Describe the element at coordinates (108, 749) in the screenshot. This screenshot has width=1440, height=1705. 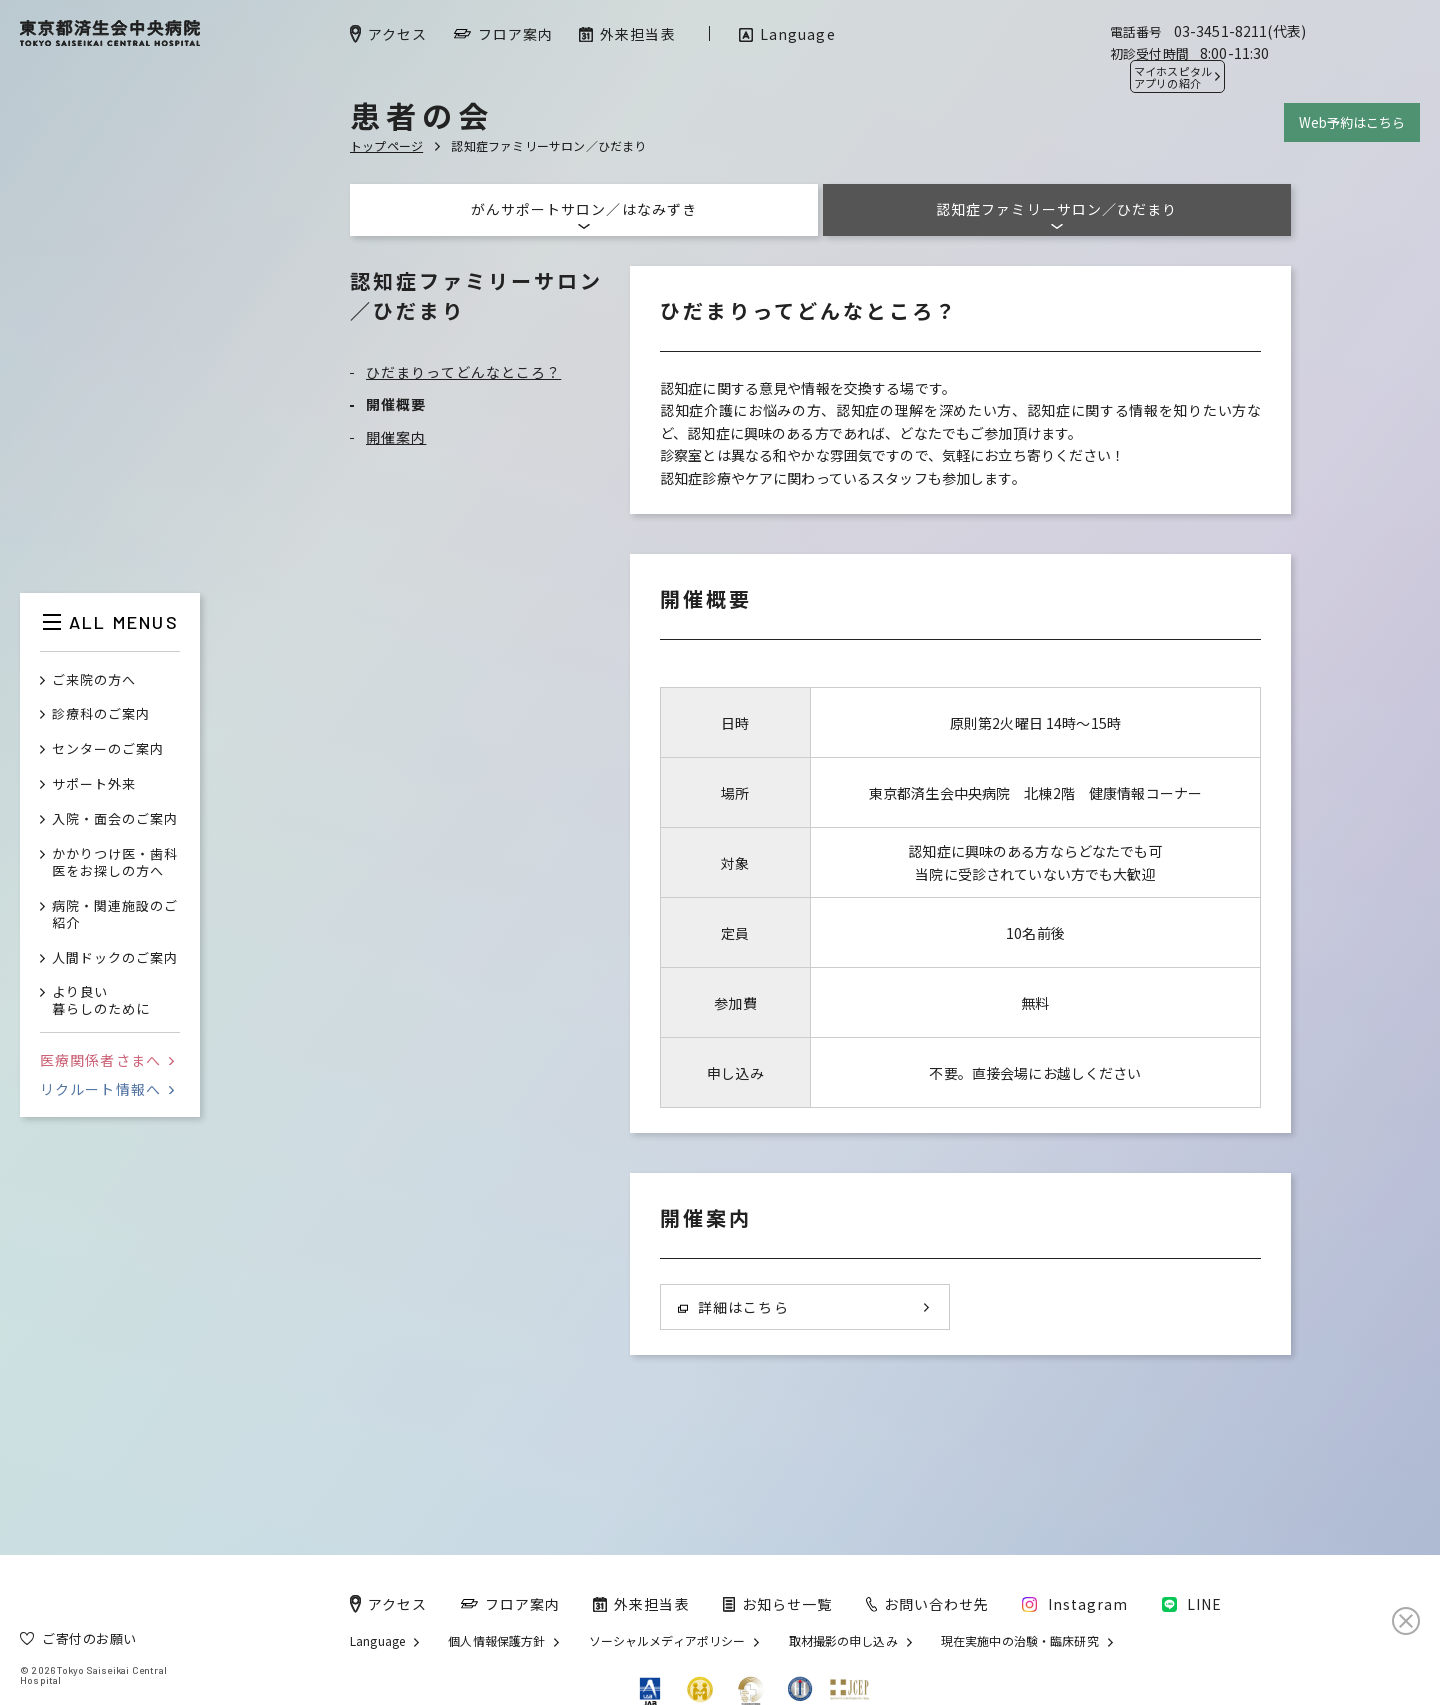
I see `センターのご案内` at that location.